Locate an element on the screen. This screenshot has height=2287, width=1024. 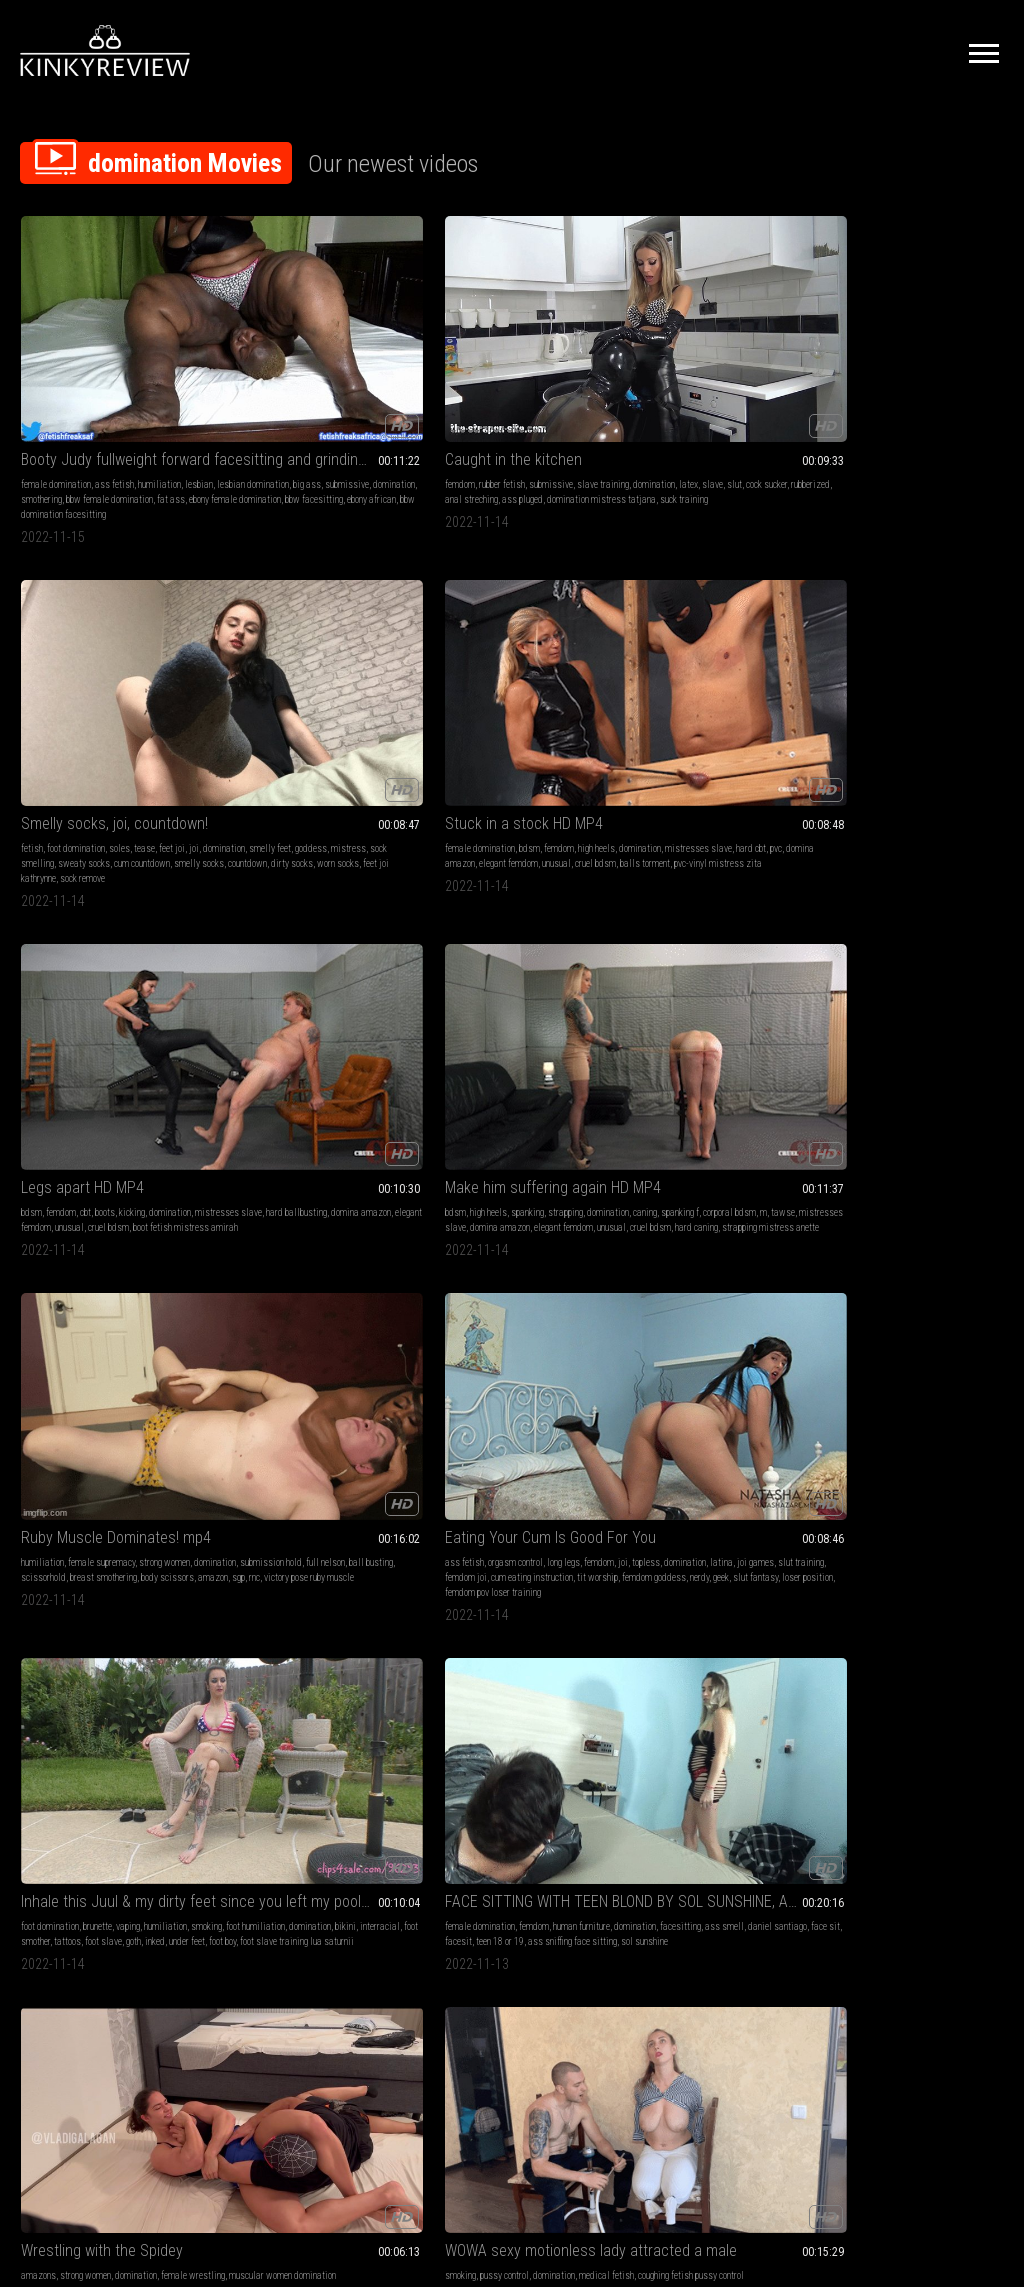
female domination is located at coordinates (56, 359).